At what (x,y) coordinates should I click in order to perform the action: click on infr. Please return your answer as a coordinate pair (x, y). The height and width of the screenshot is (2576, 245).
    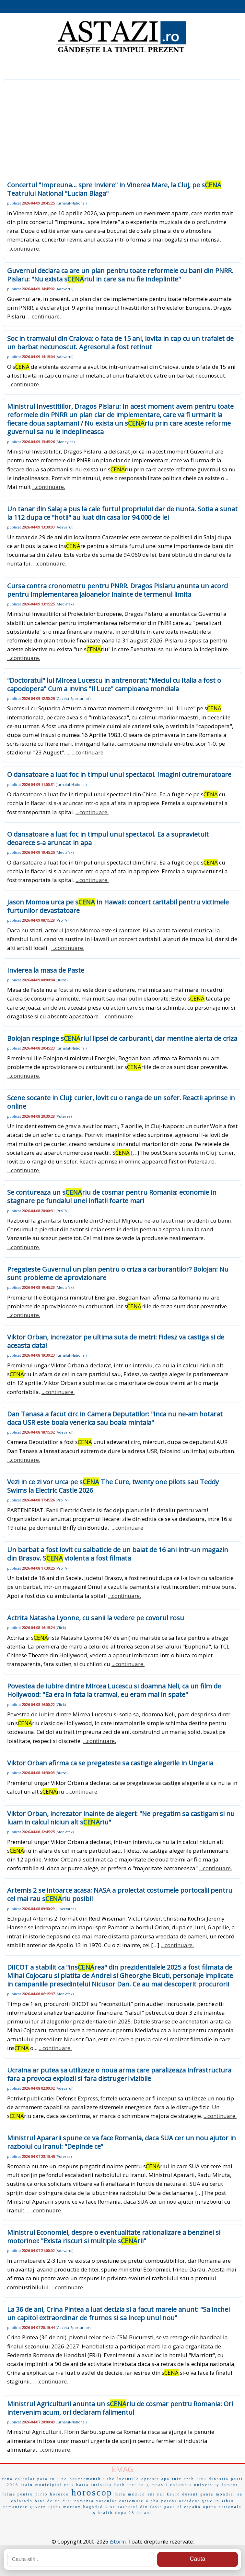
    Looking at the image, I should click on (176, 2479).